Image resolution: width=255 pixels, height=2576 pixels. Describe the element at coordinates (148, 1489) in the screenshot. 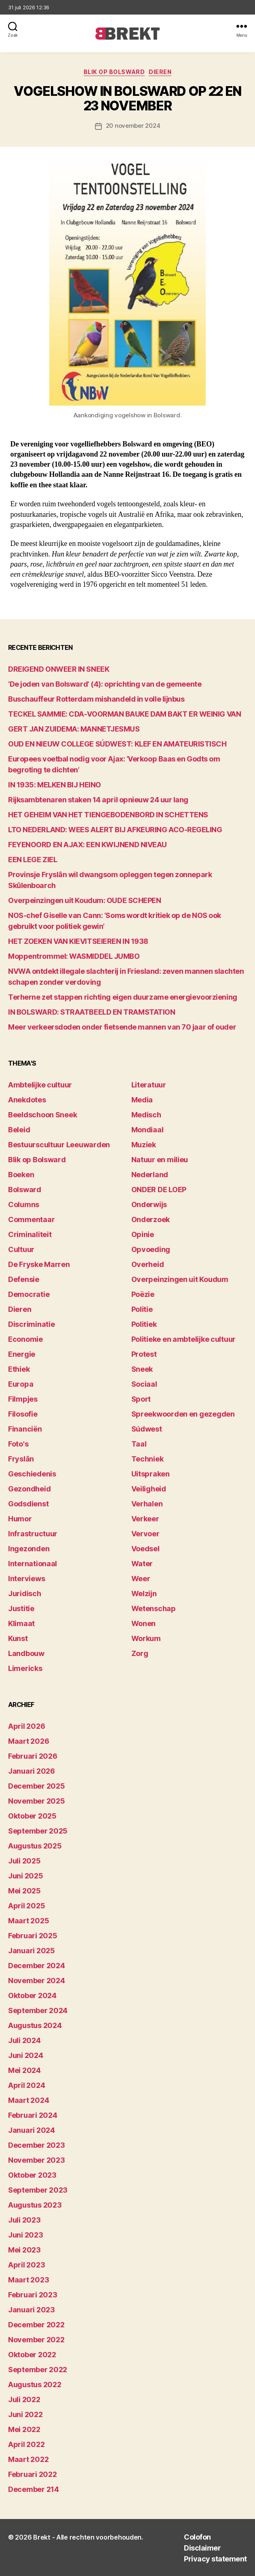

I see `Veiligheid` at that location.